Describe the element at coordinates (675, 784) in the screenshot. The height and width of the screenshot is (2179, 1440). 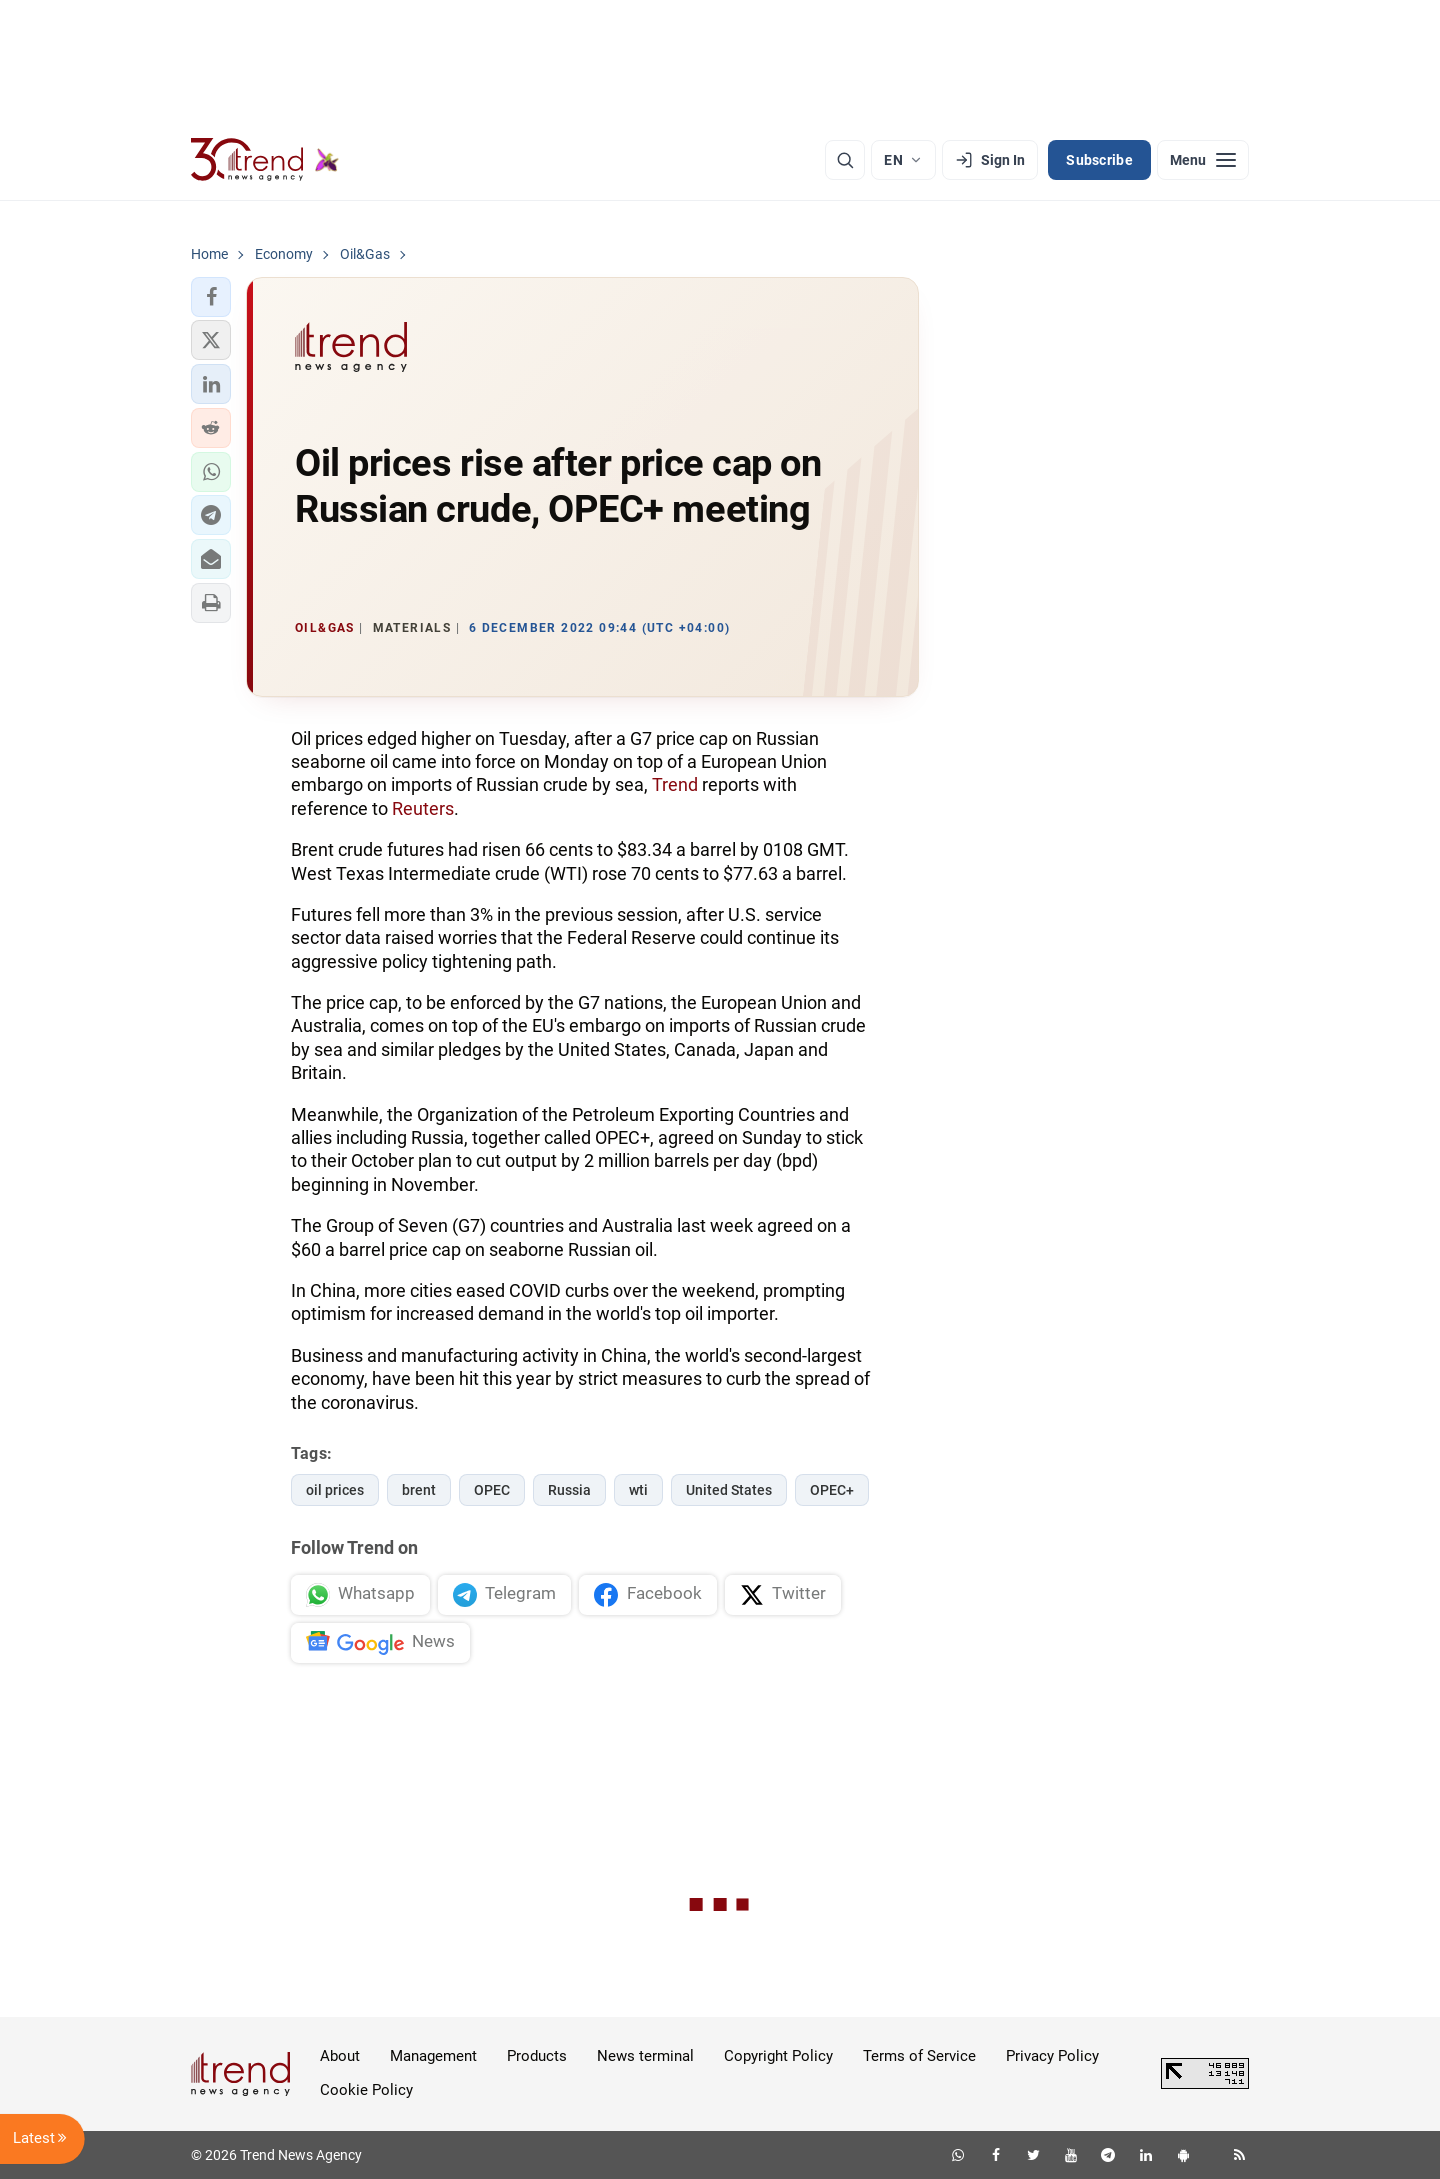
I see `Trend` at that location.